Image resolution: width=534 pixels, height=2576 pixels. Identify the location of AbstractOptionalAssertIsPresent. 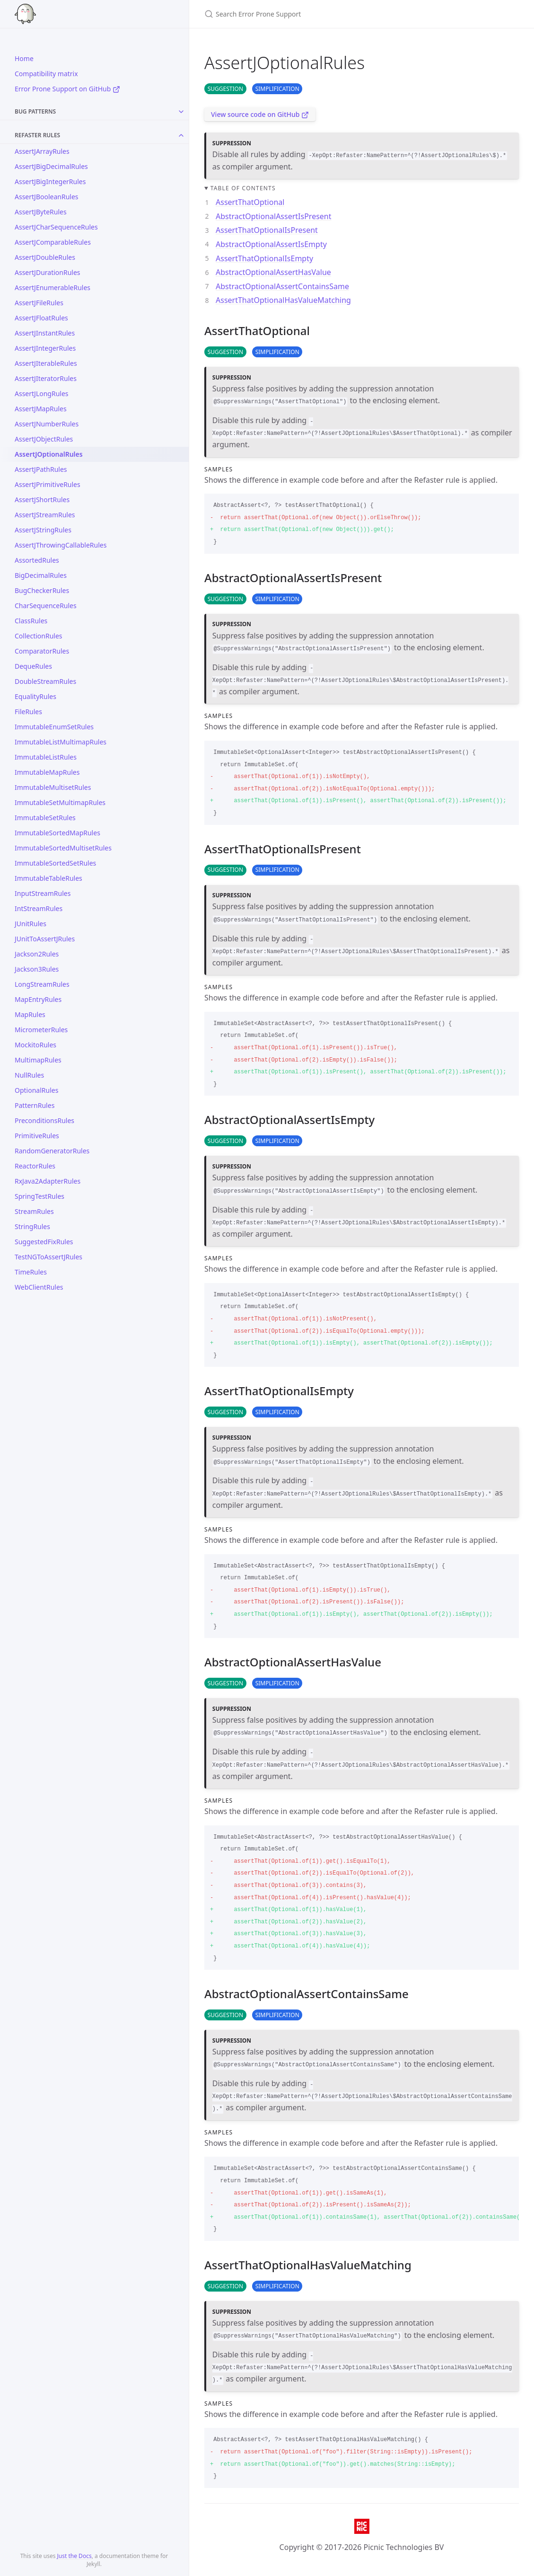
(274, 216).